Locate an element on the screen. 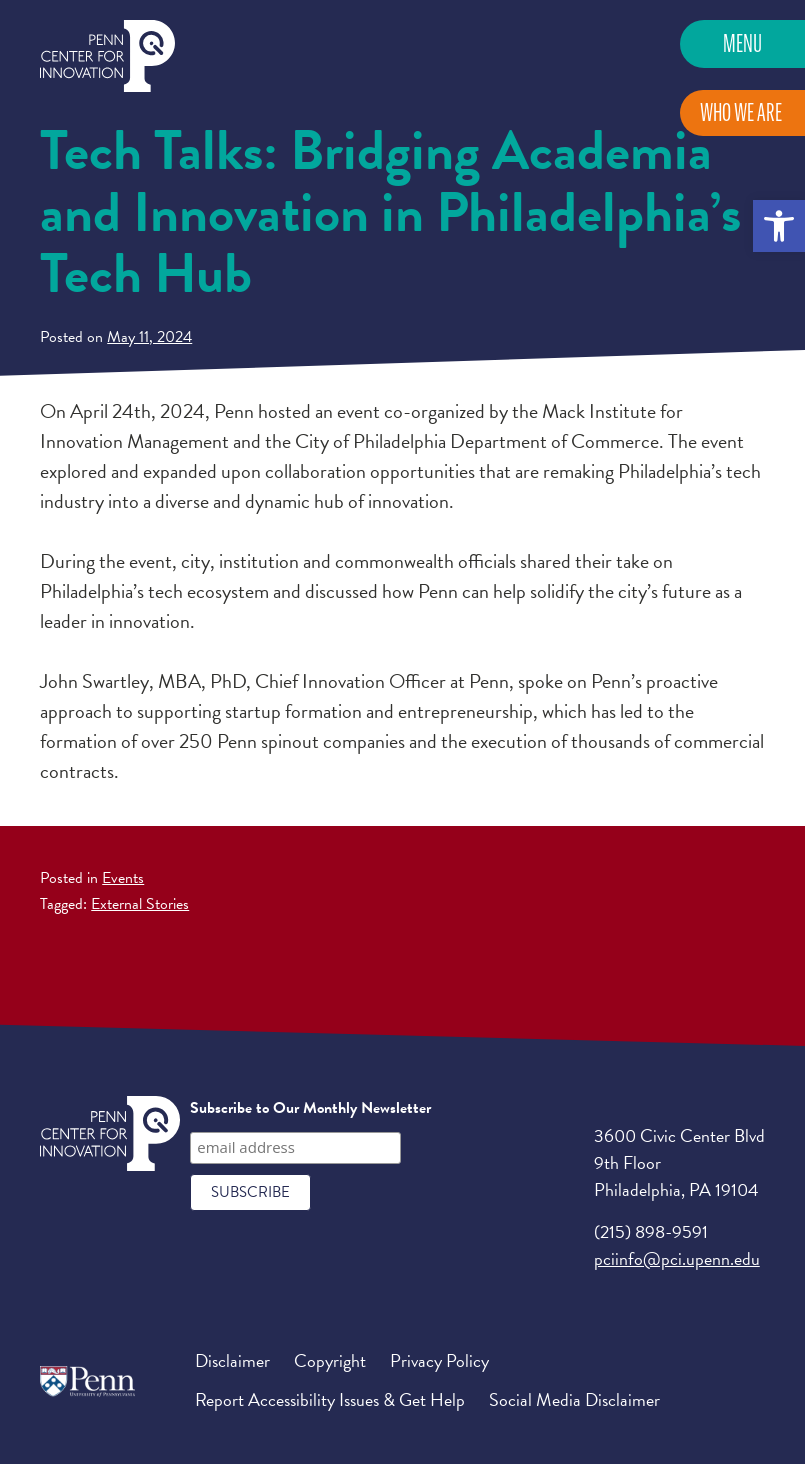 This screenshot has width=805, height=1464. Privacy Policy is located at coordinates (439, 1360).